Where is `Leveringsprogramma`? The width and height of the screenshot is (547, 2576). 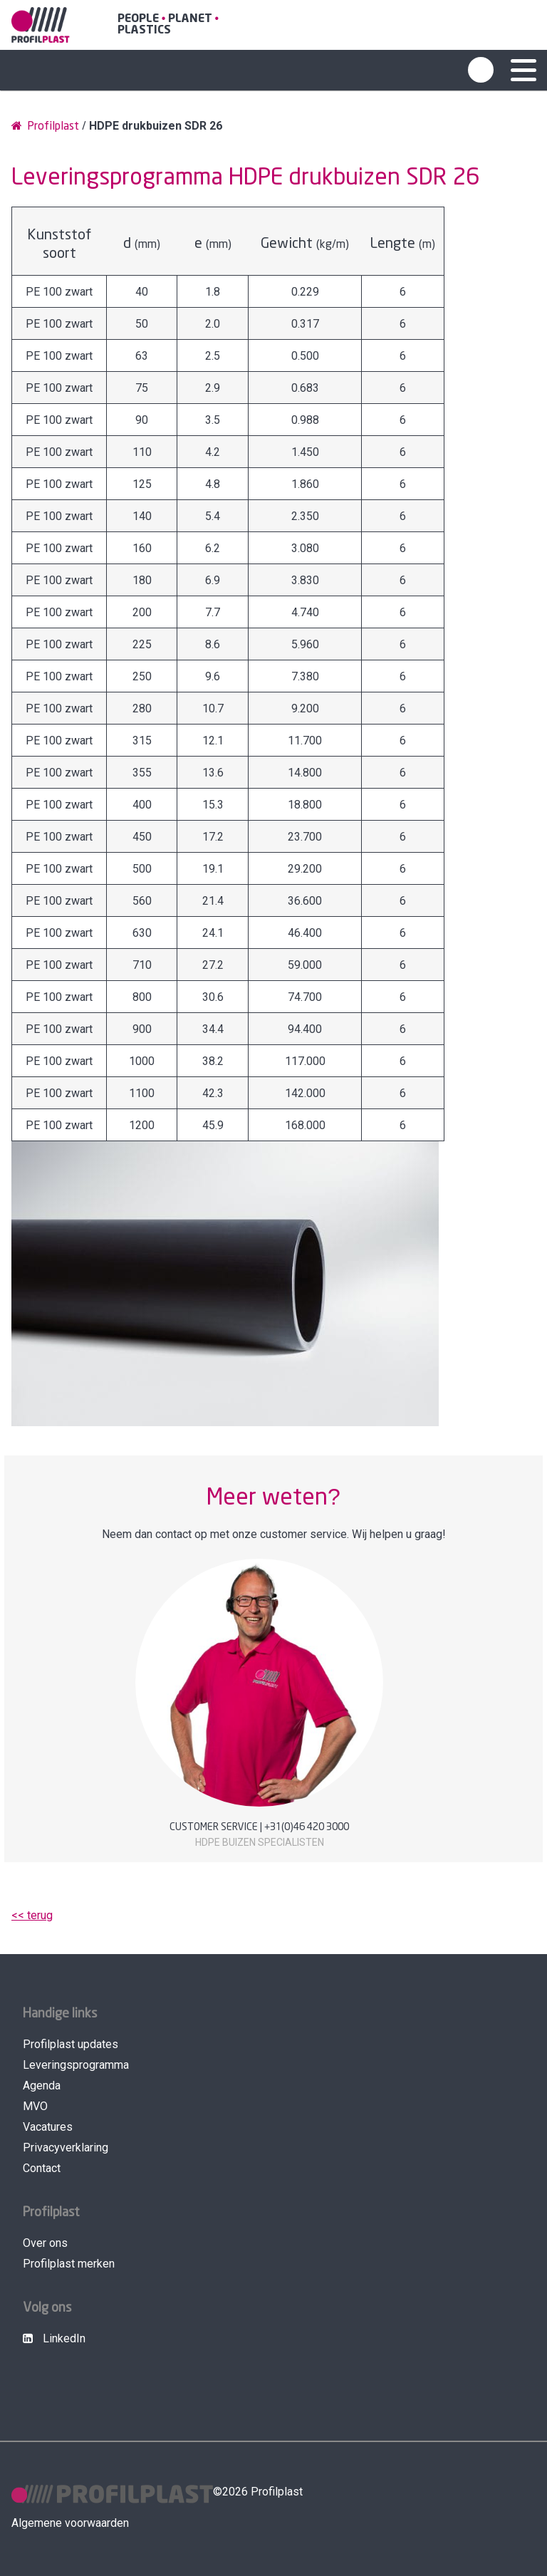 Leveringsprogramma is located at coordinates (76, 2065).